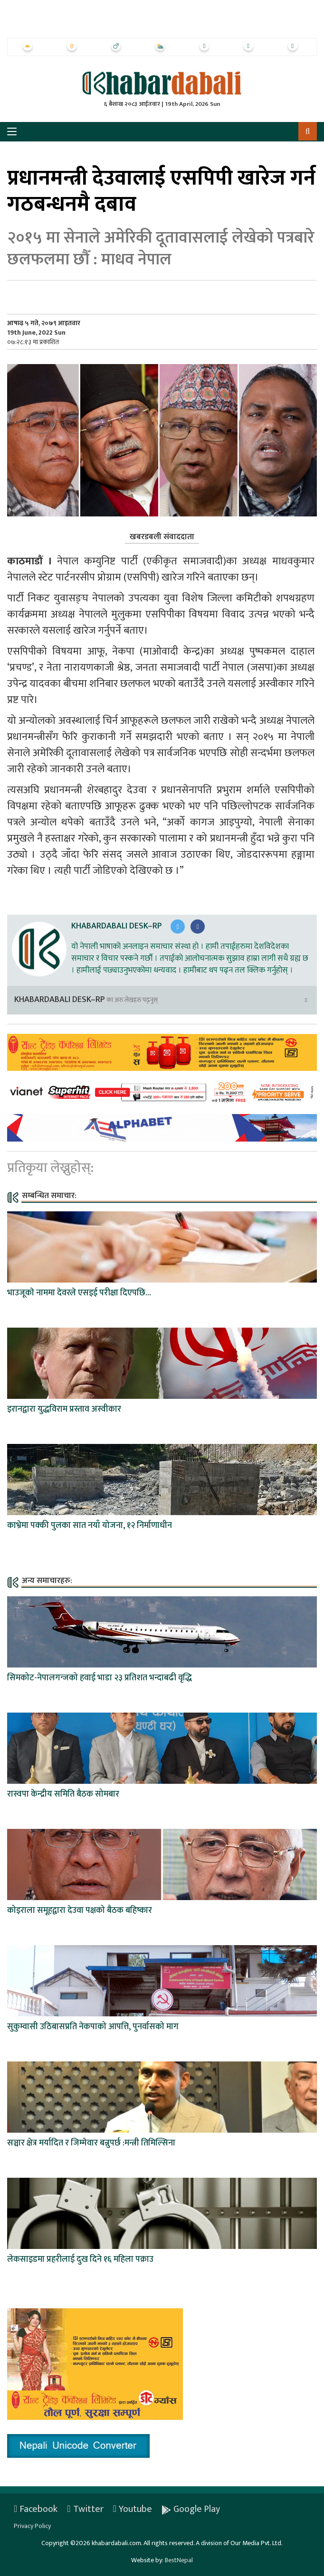  I want to click on लेकसाइडमा प्रहरीलाई दुख दिने १६ महिला पक्राउ, so click(80, 2259).